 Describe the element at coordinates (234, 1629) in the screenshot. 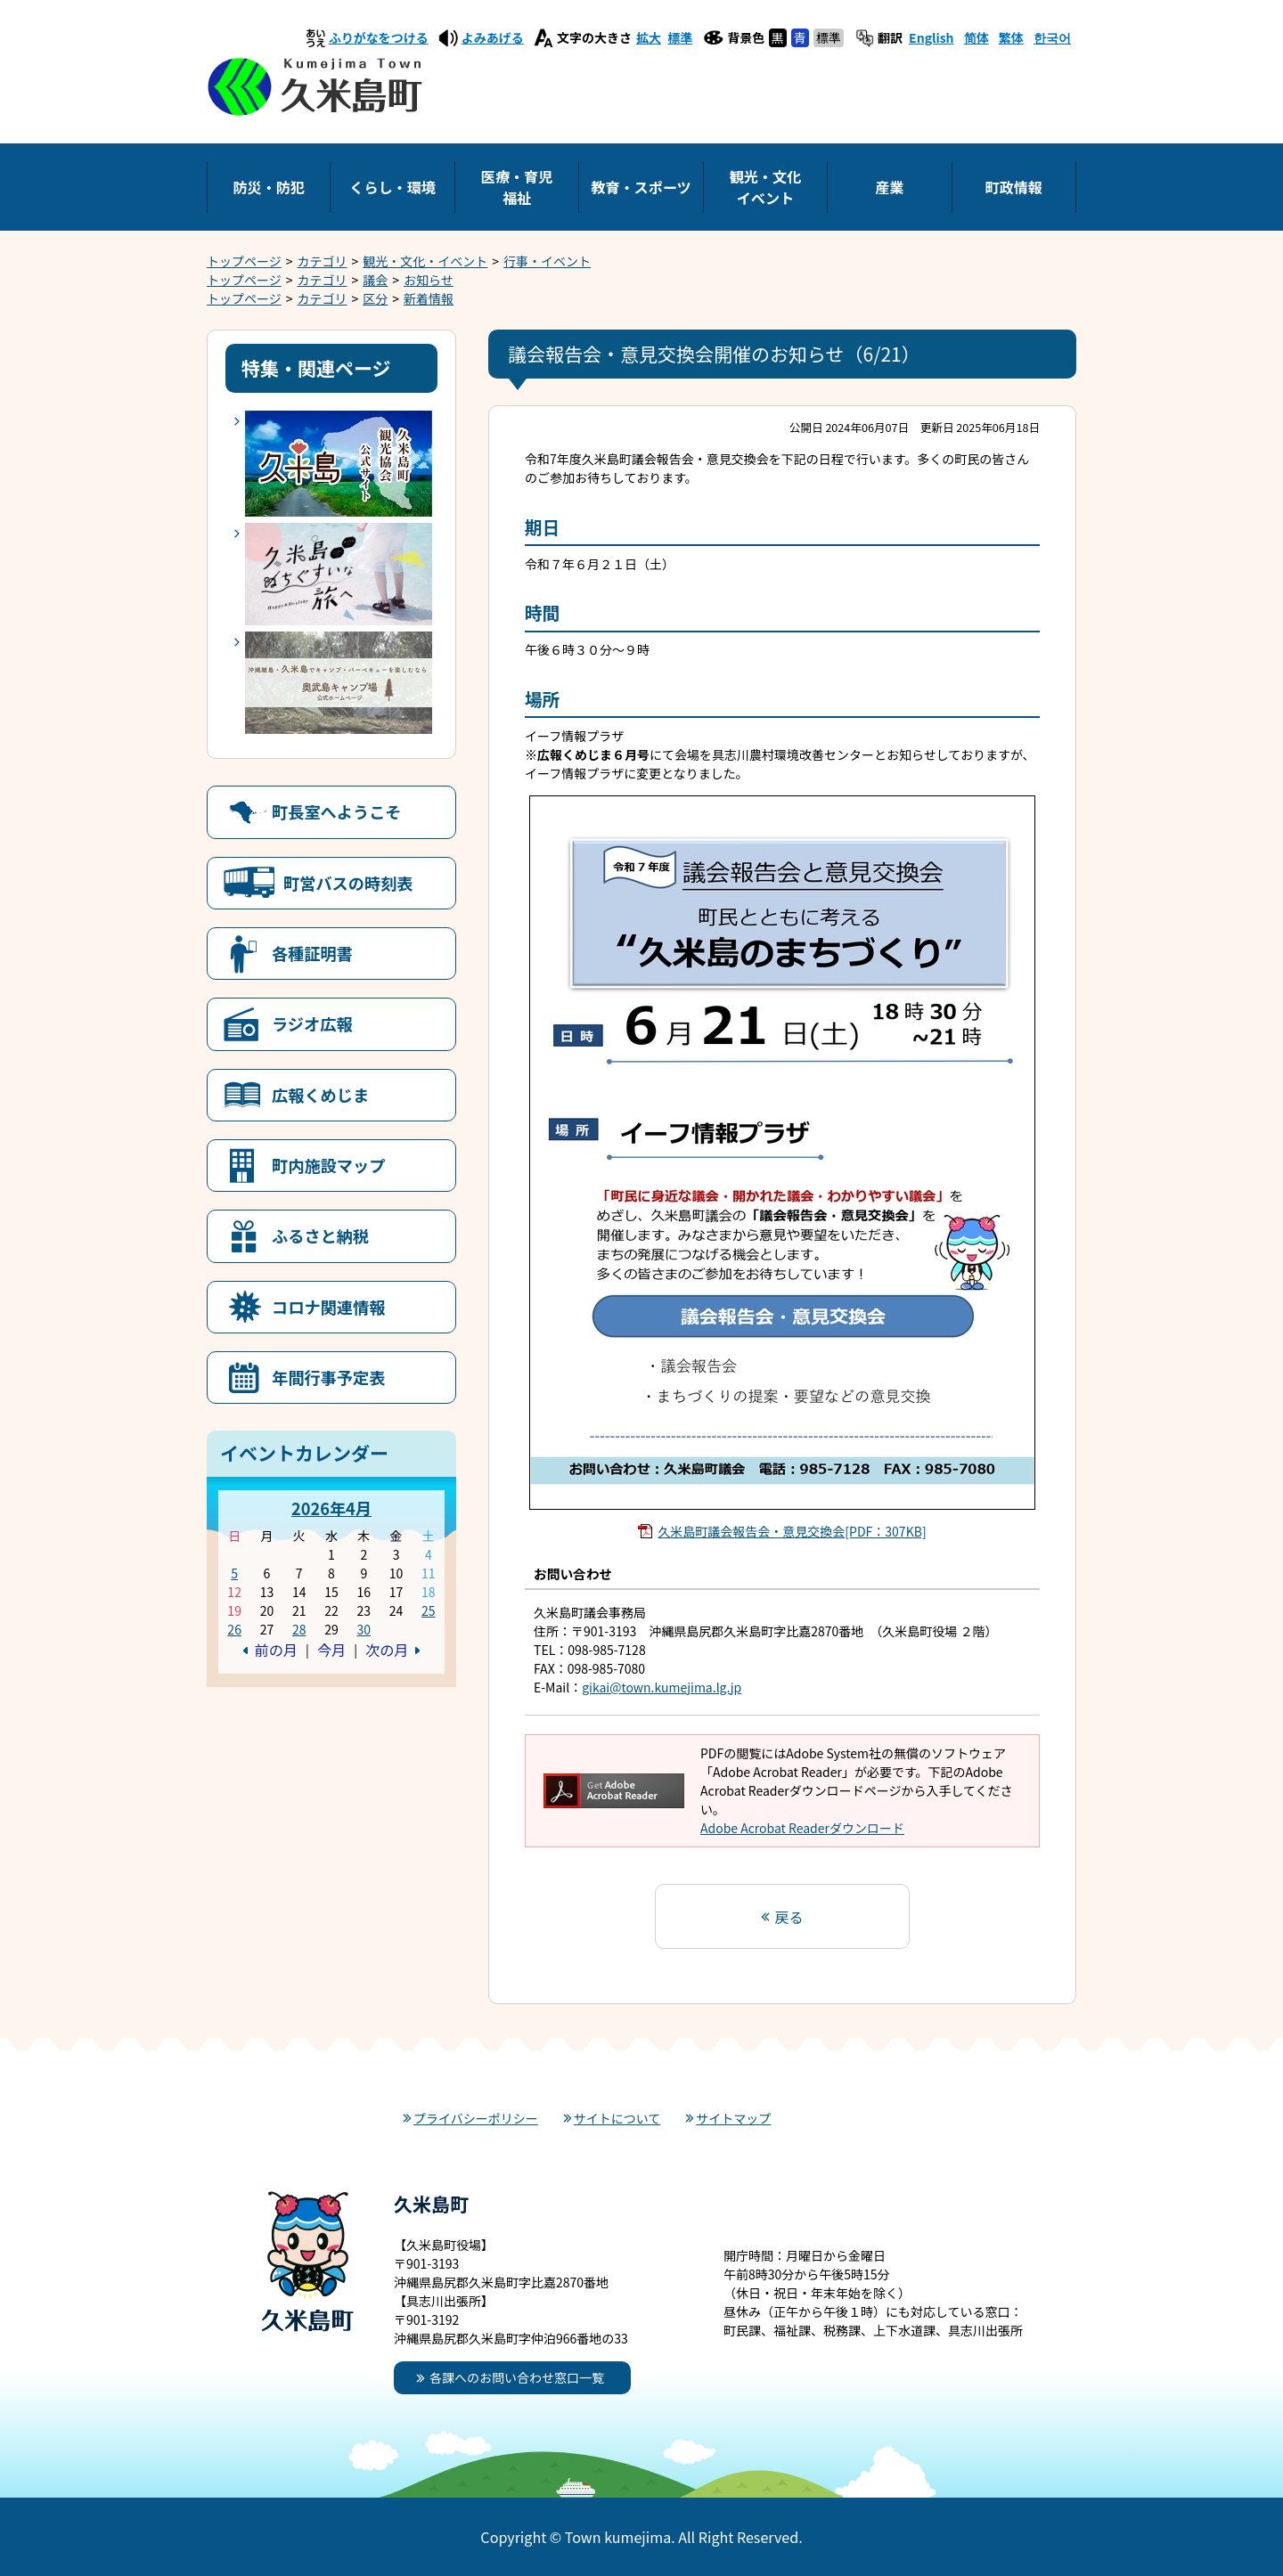

I see `26` at that location.